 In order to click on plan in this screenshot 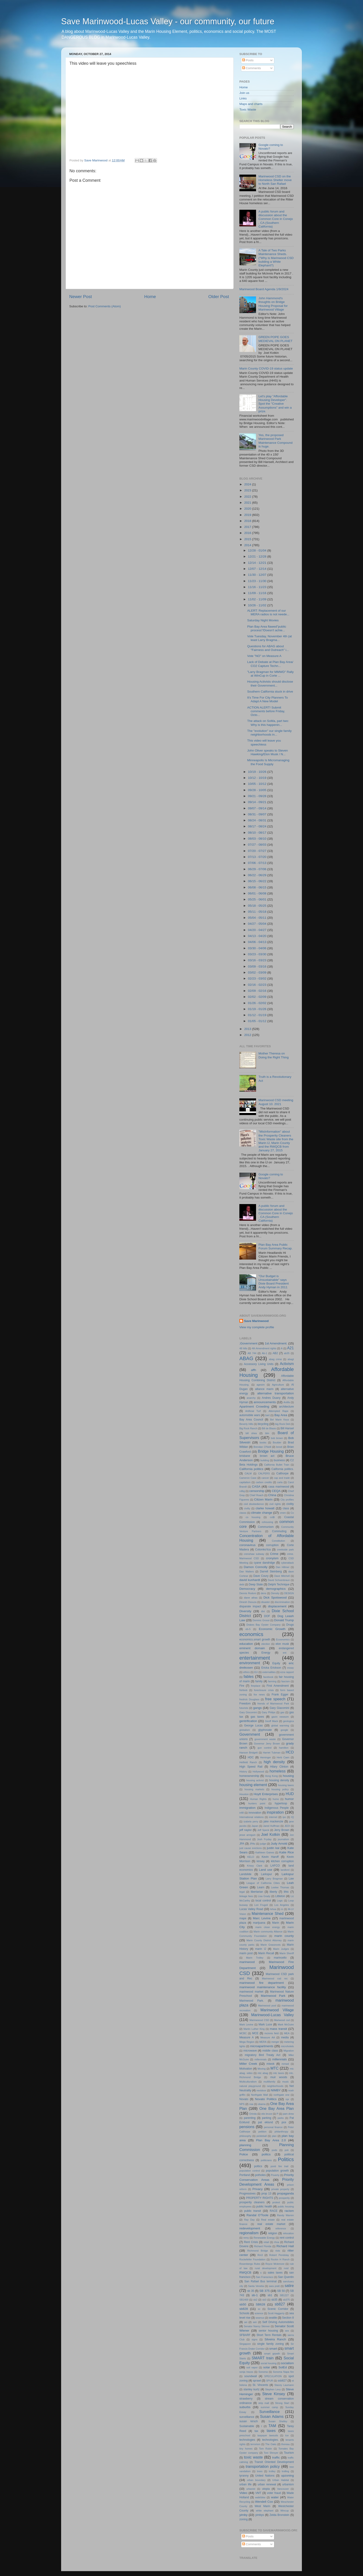, I will do `click(274, 2136)`.